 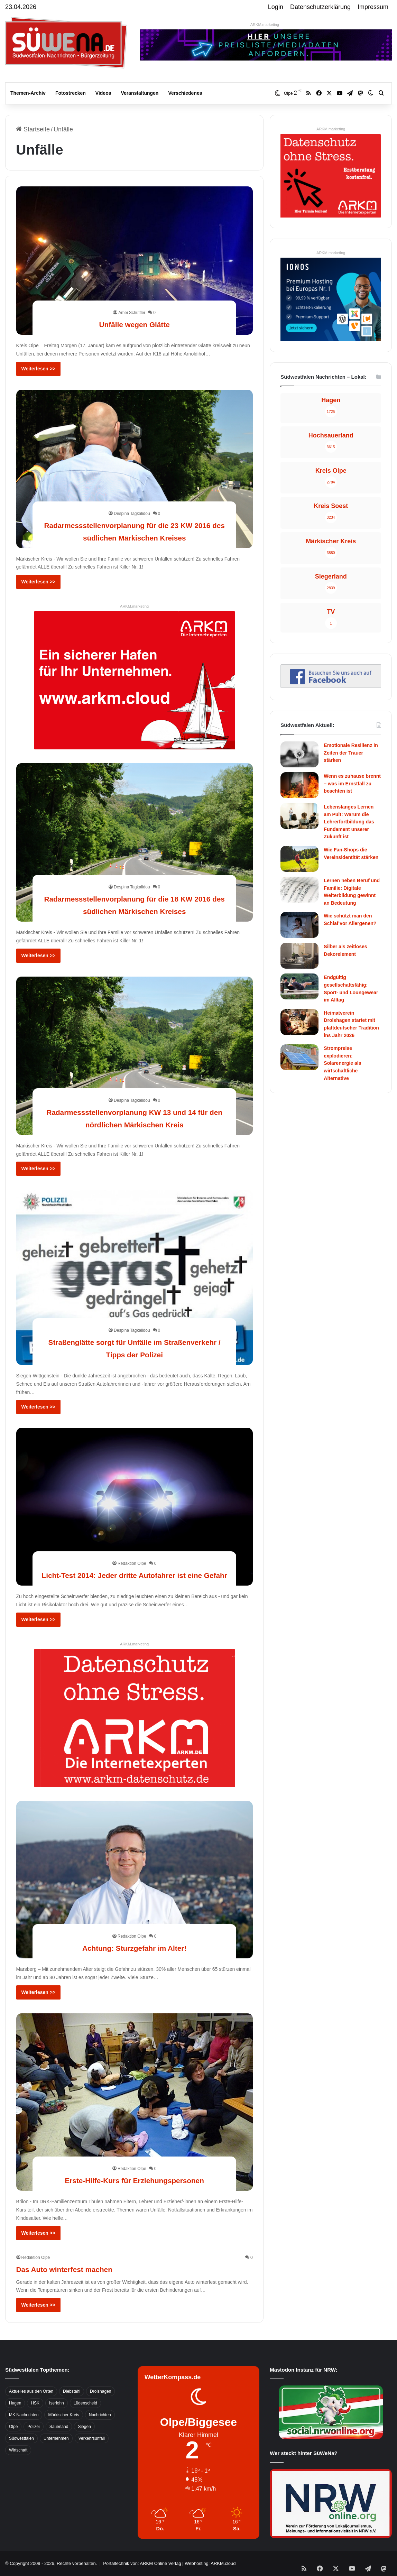 What do you see at coordinates (84, 2426) in the screenshot?
I see `Siegen [Siegen (468 Einträge)]` at bounding box center [84, 2426].